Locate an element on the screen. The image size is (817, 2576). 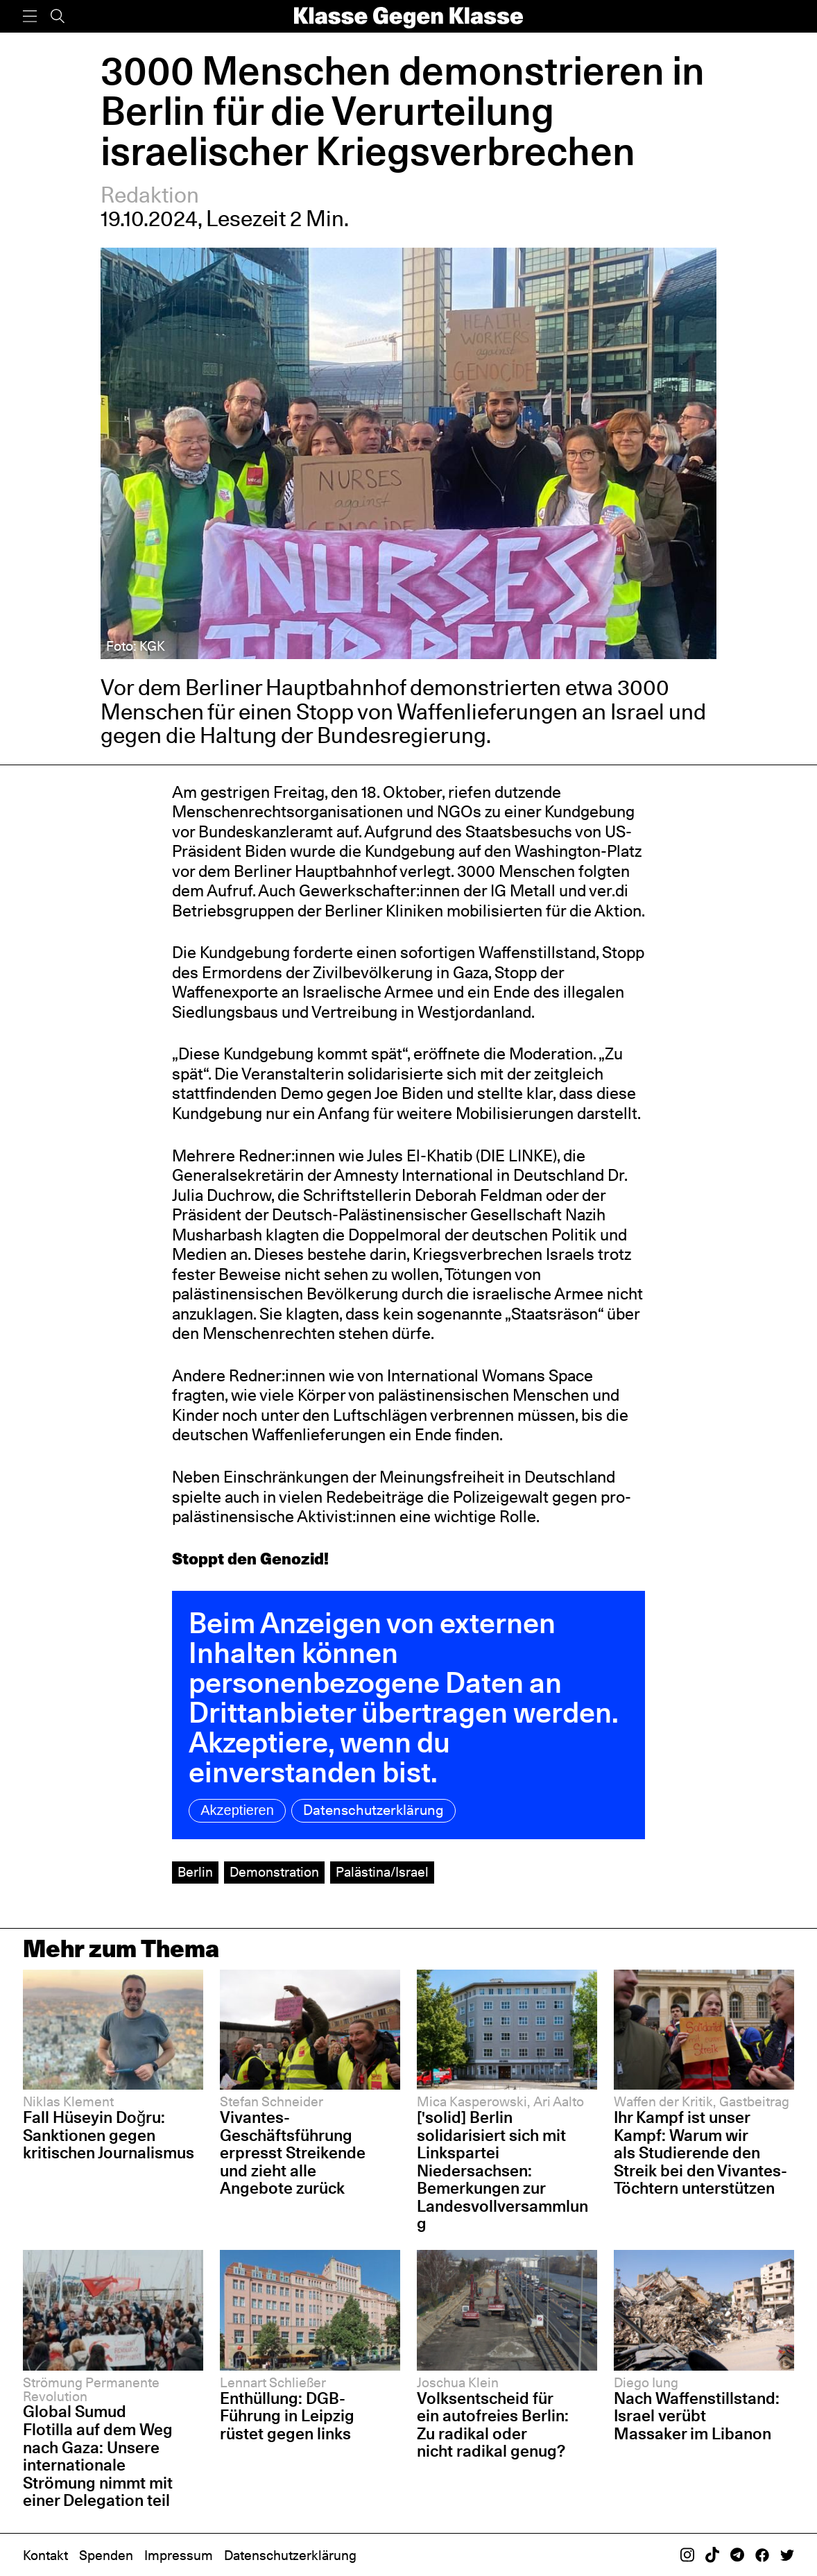
Palästina/Israel is located at coordinates (382, 1871).